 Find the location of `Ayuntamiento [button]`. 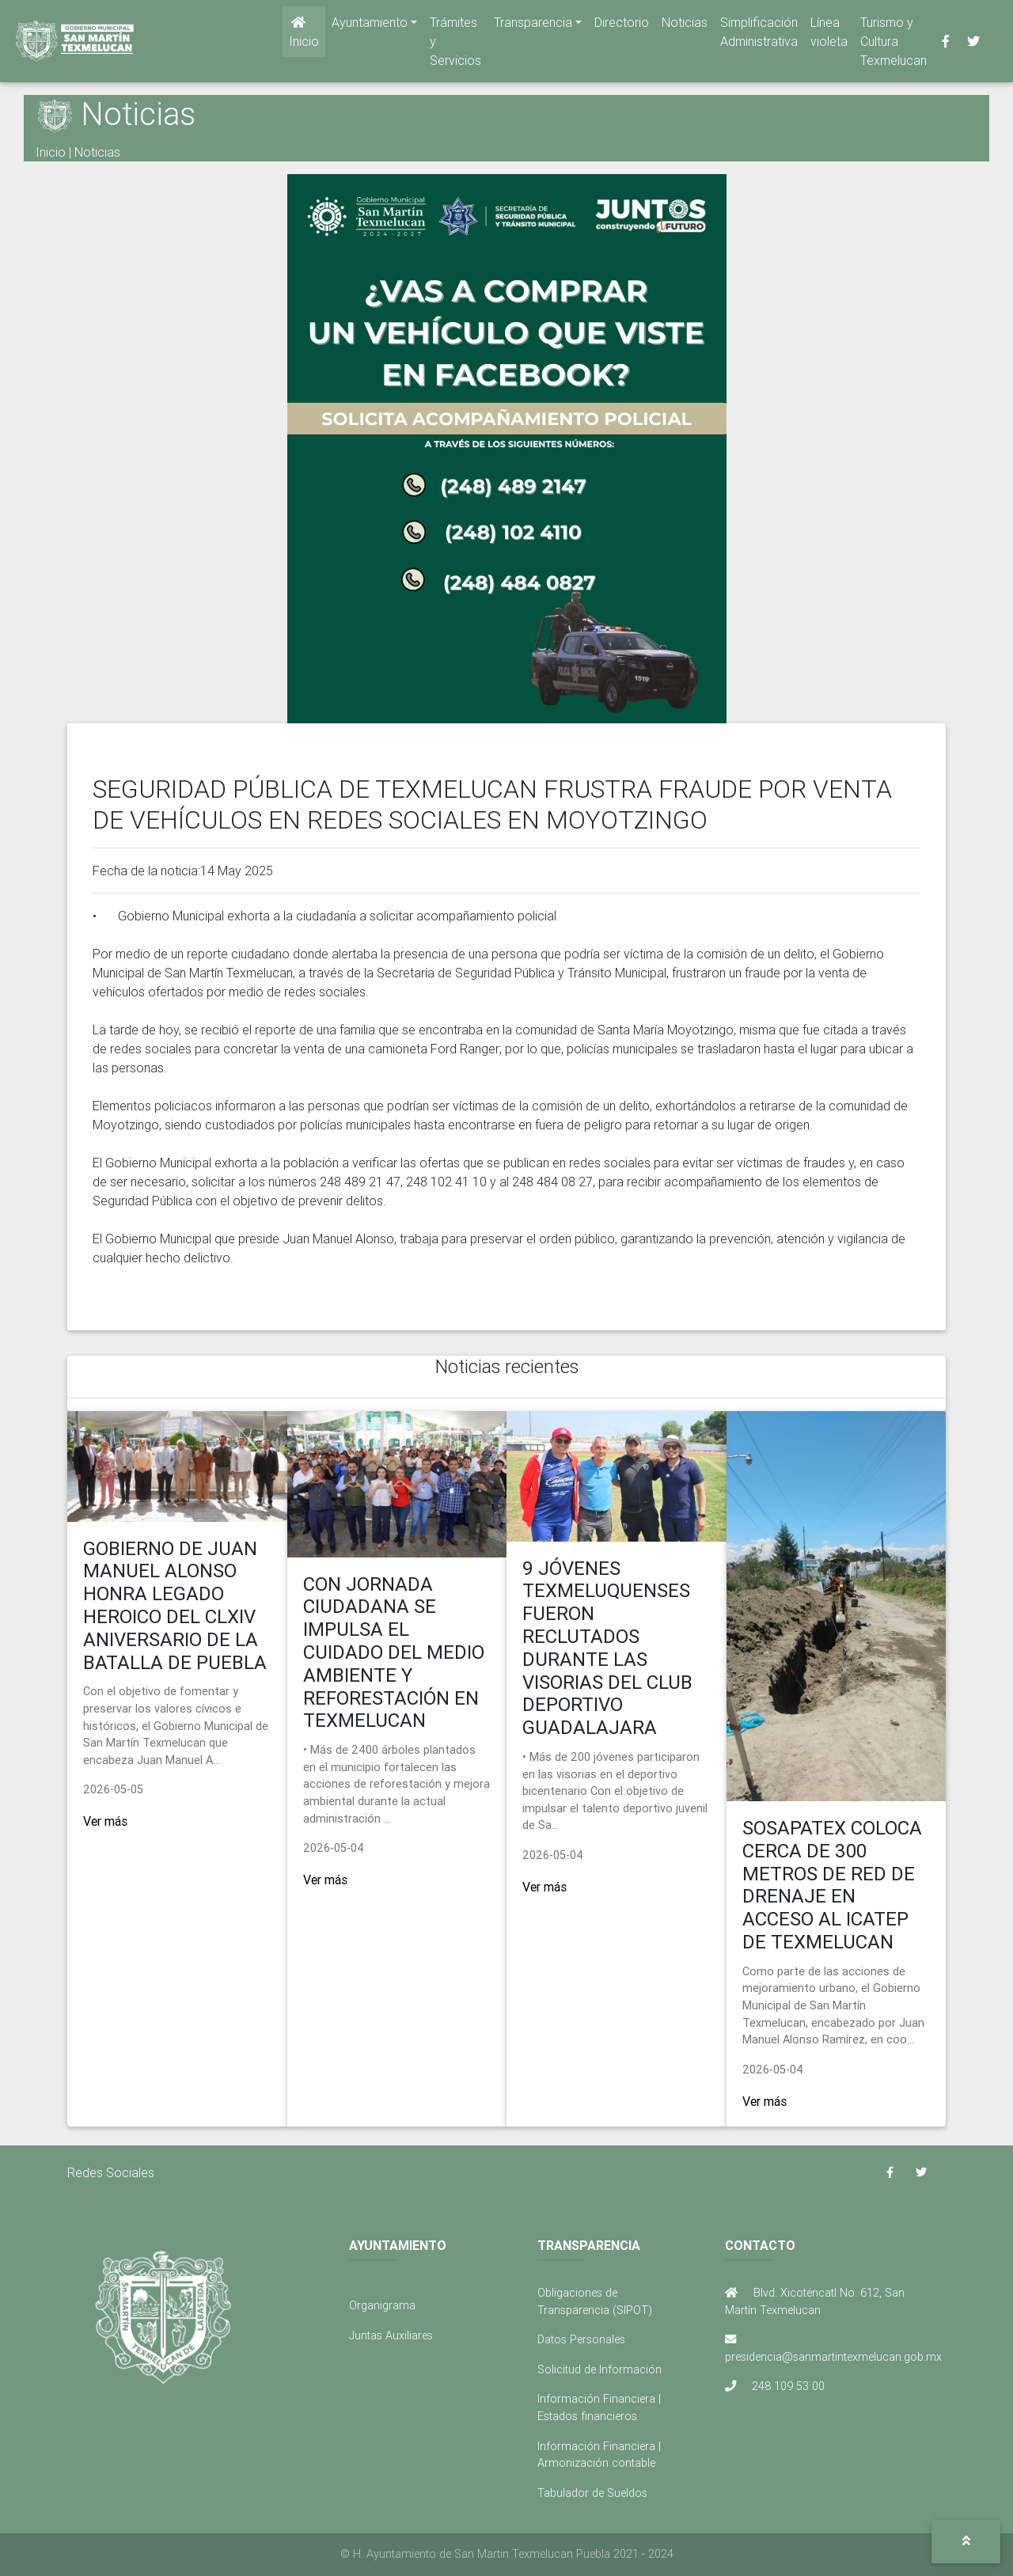

Ayuntamiento [button] is located at coordinates (370, 25).